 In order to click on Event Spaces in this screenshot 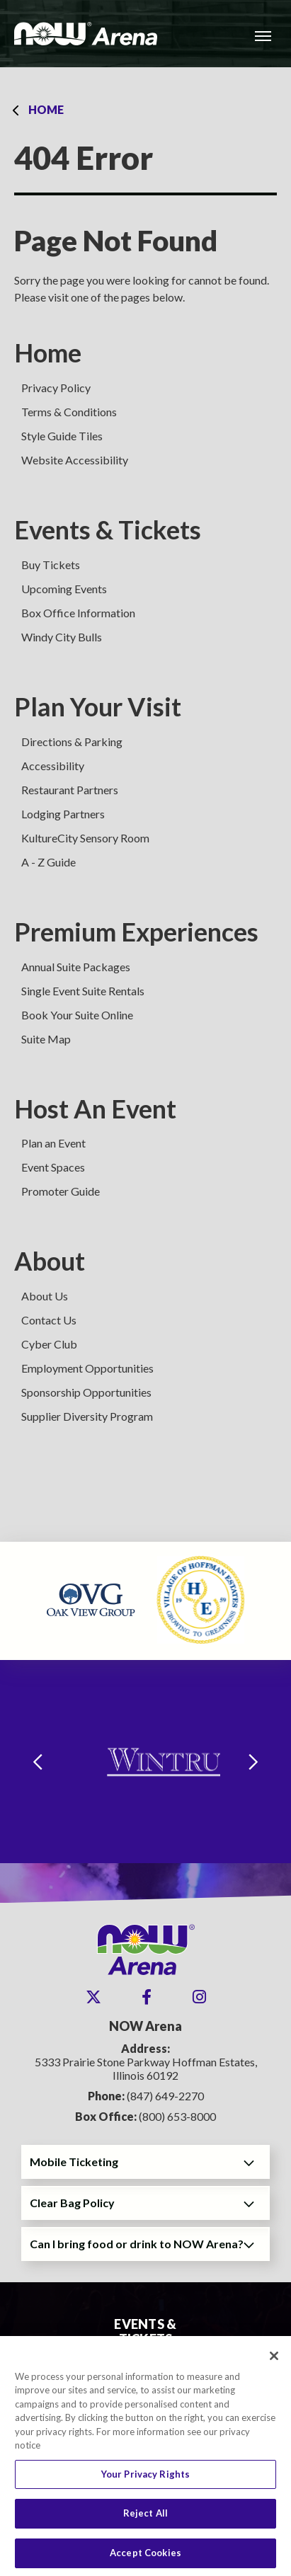, I will do `click(53, 1167)`.